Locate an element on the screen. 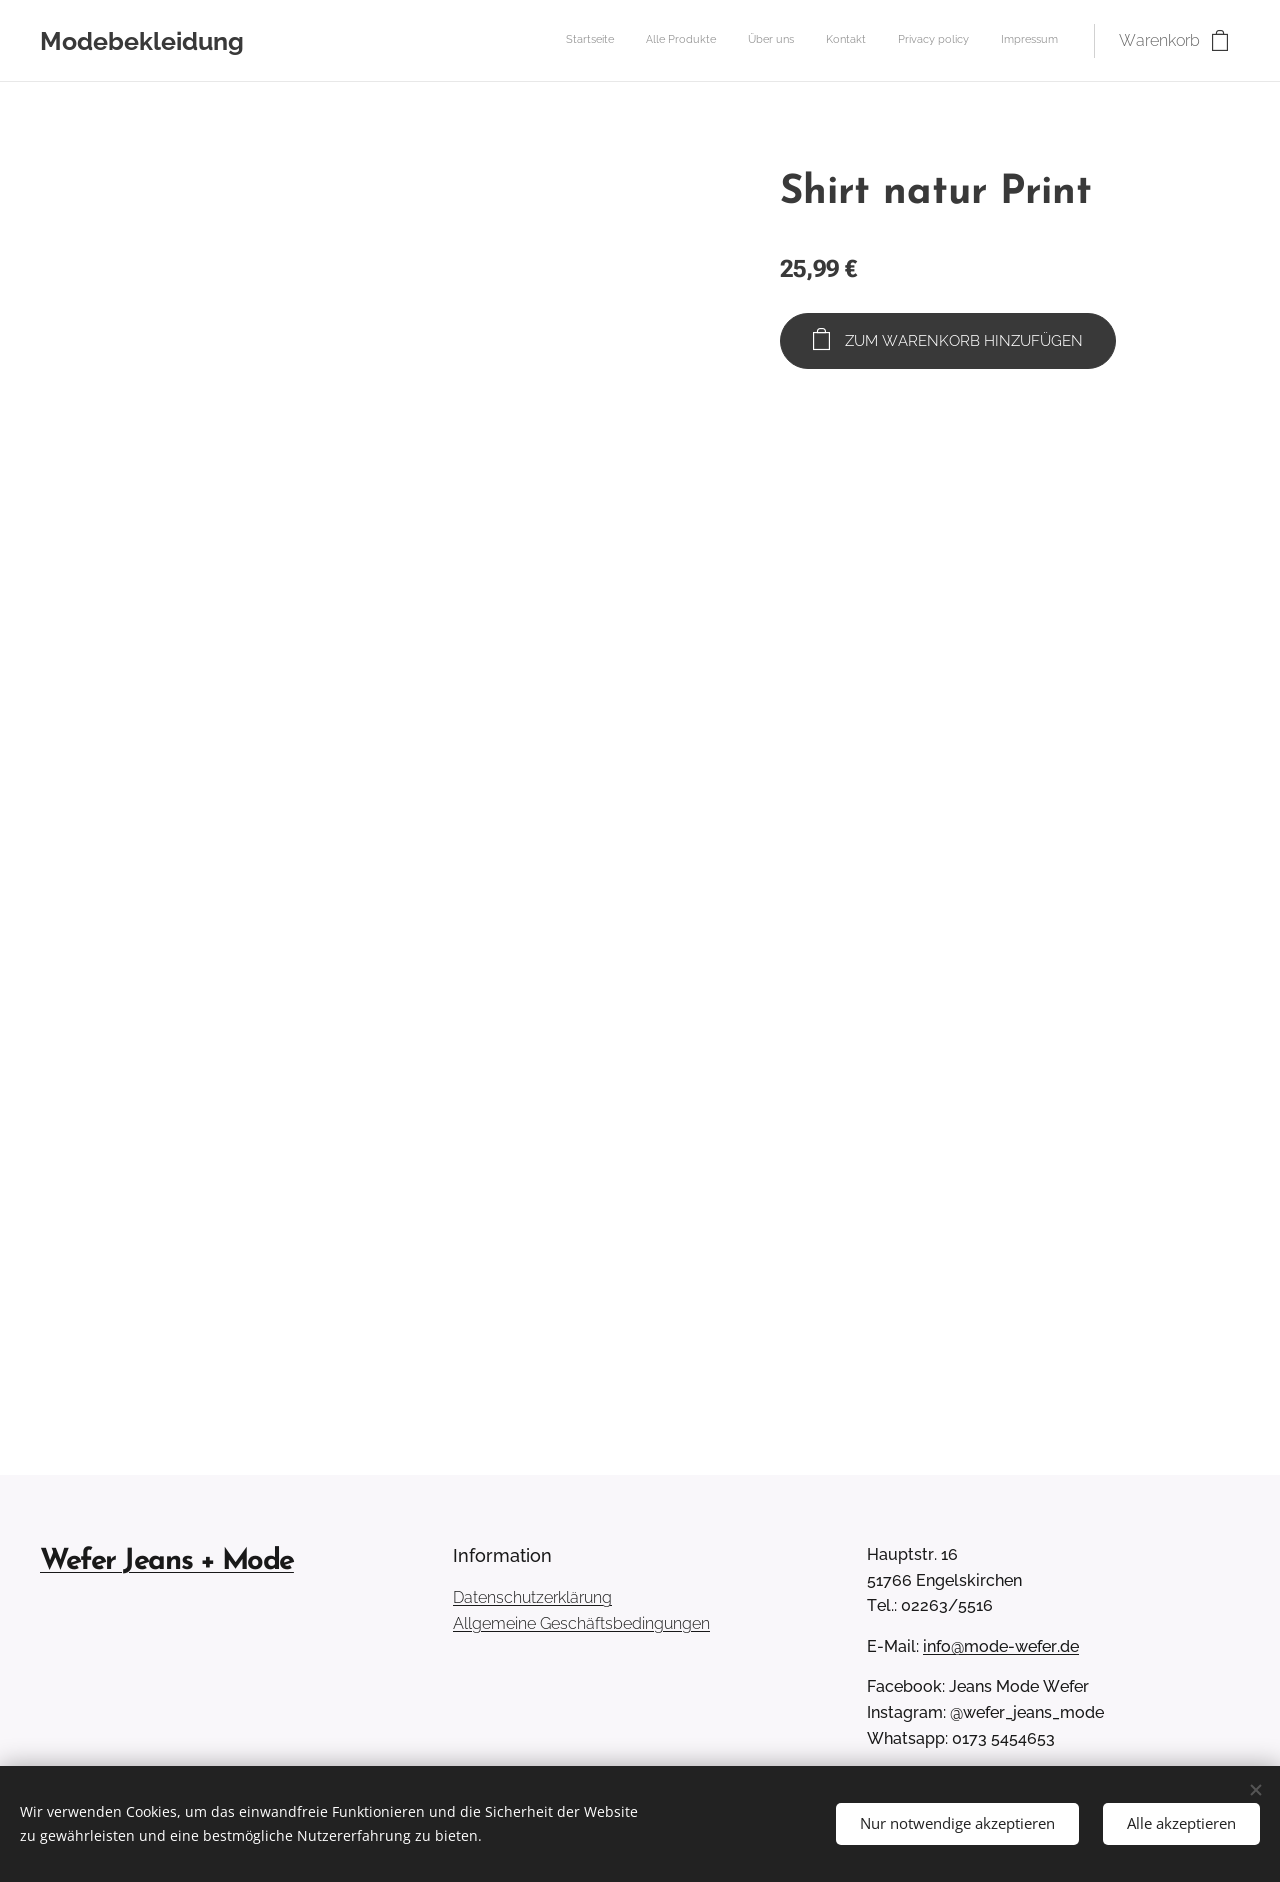 The height and width of the screenshot is (1882, 1280). Wefer Jeans + Mode is located at coordinates (167, 1561).